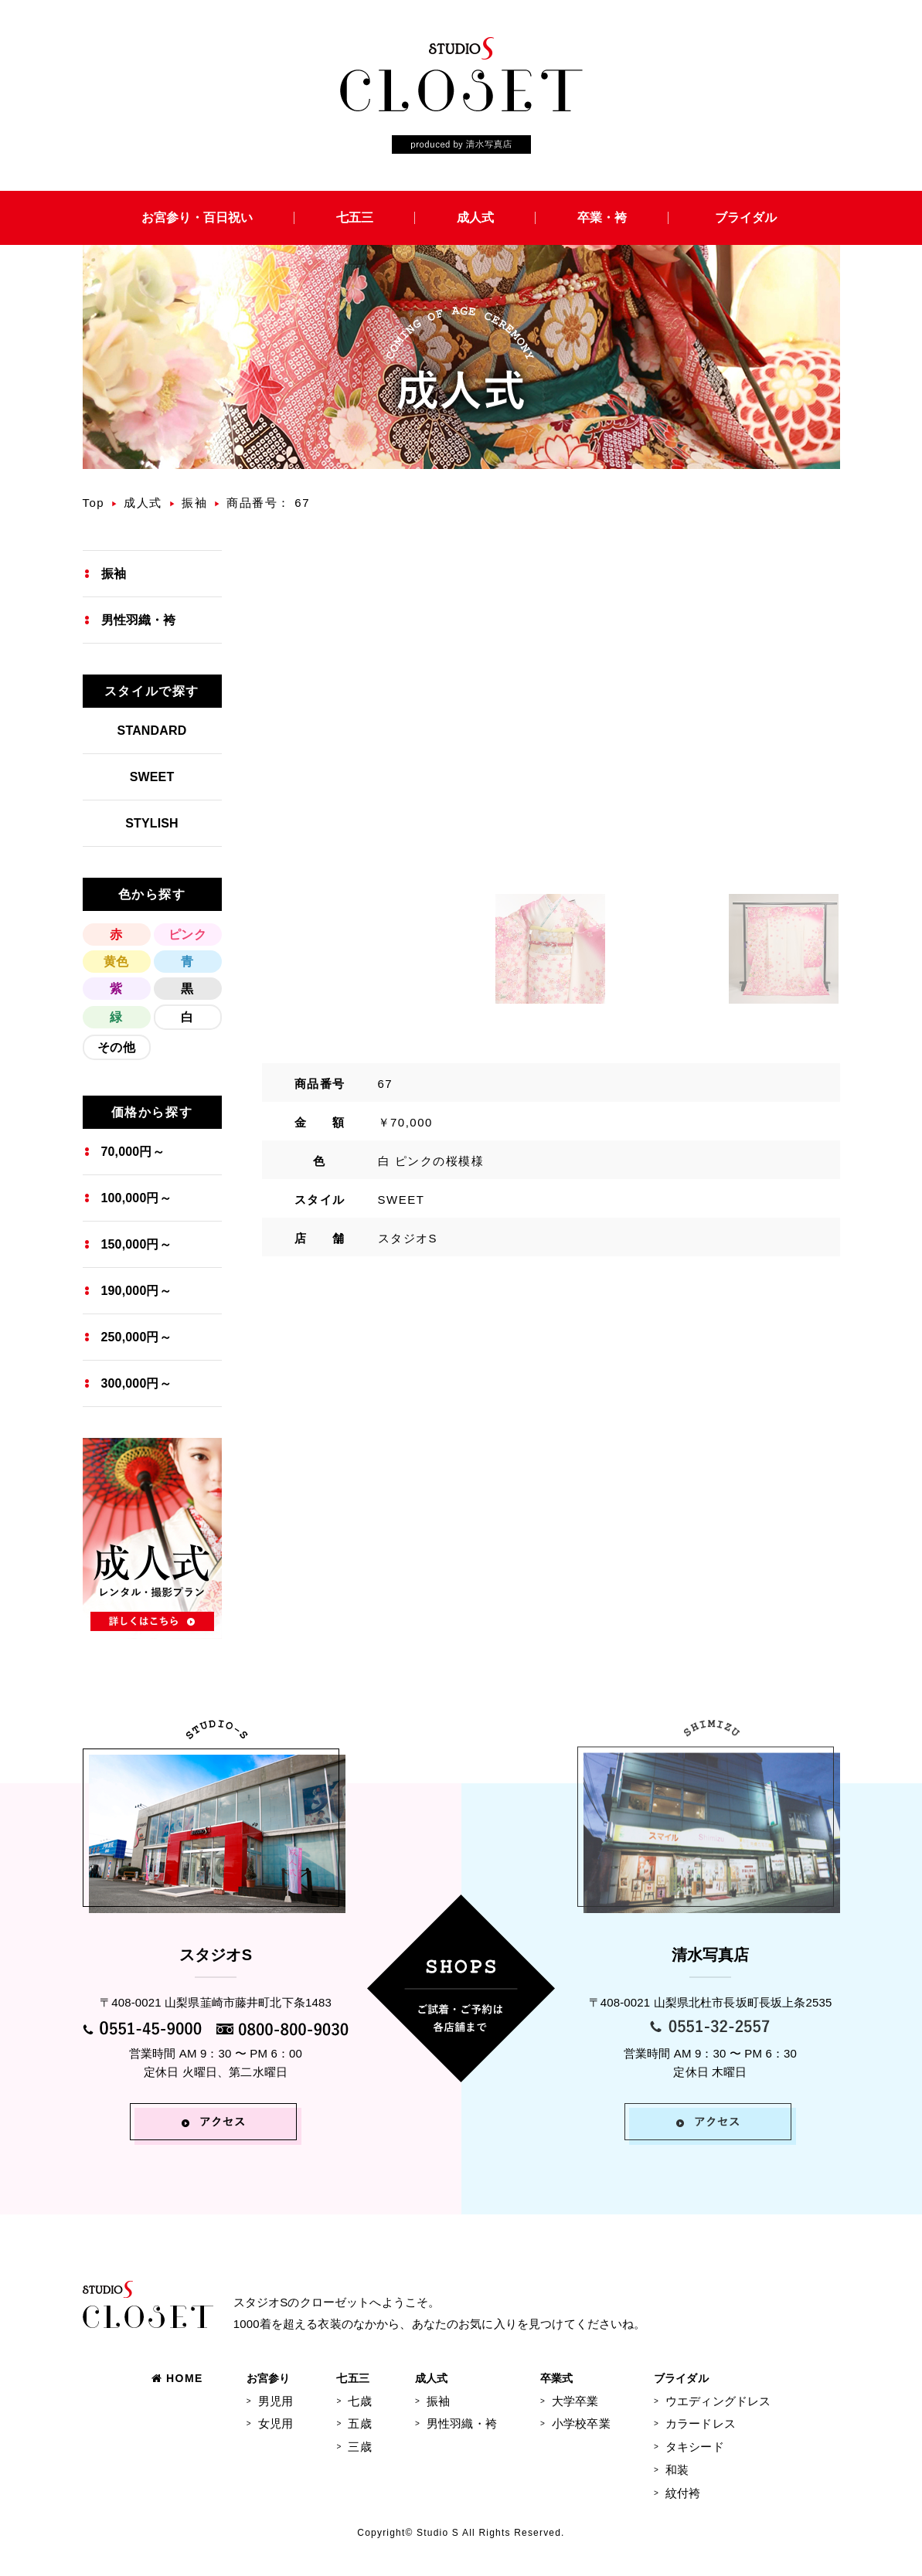 The width and height of the screenshot is (922, 2576). Describe the element at coordinates (682, 2493) in the screenshot. I see `紋付袴` at that location.